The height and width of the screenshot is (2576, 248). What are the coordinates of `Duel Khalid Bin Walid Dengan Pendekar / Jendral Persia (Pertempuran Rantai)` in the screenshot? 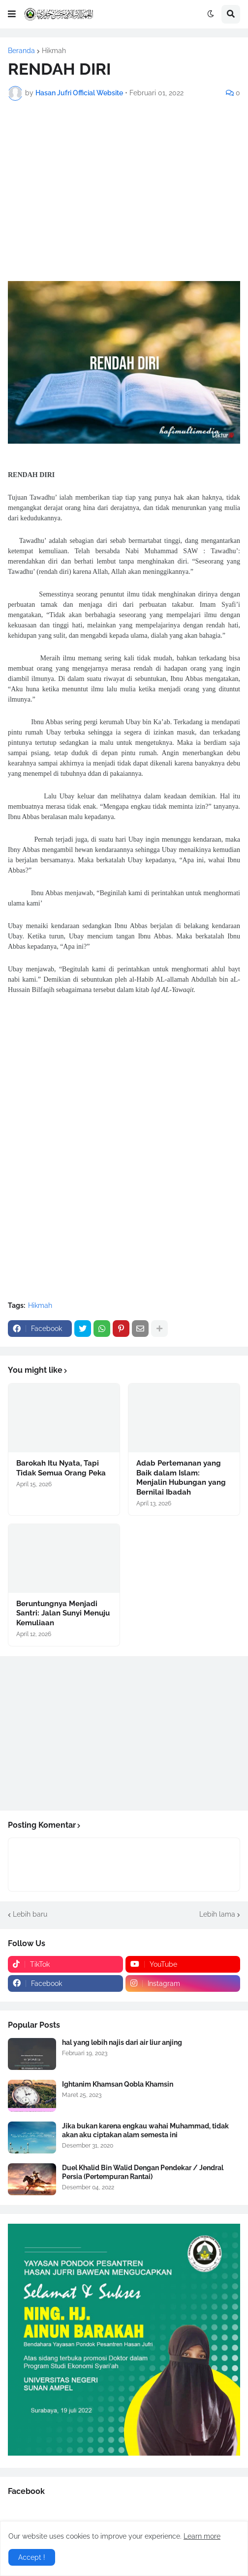 It's located at (142, 2172).